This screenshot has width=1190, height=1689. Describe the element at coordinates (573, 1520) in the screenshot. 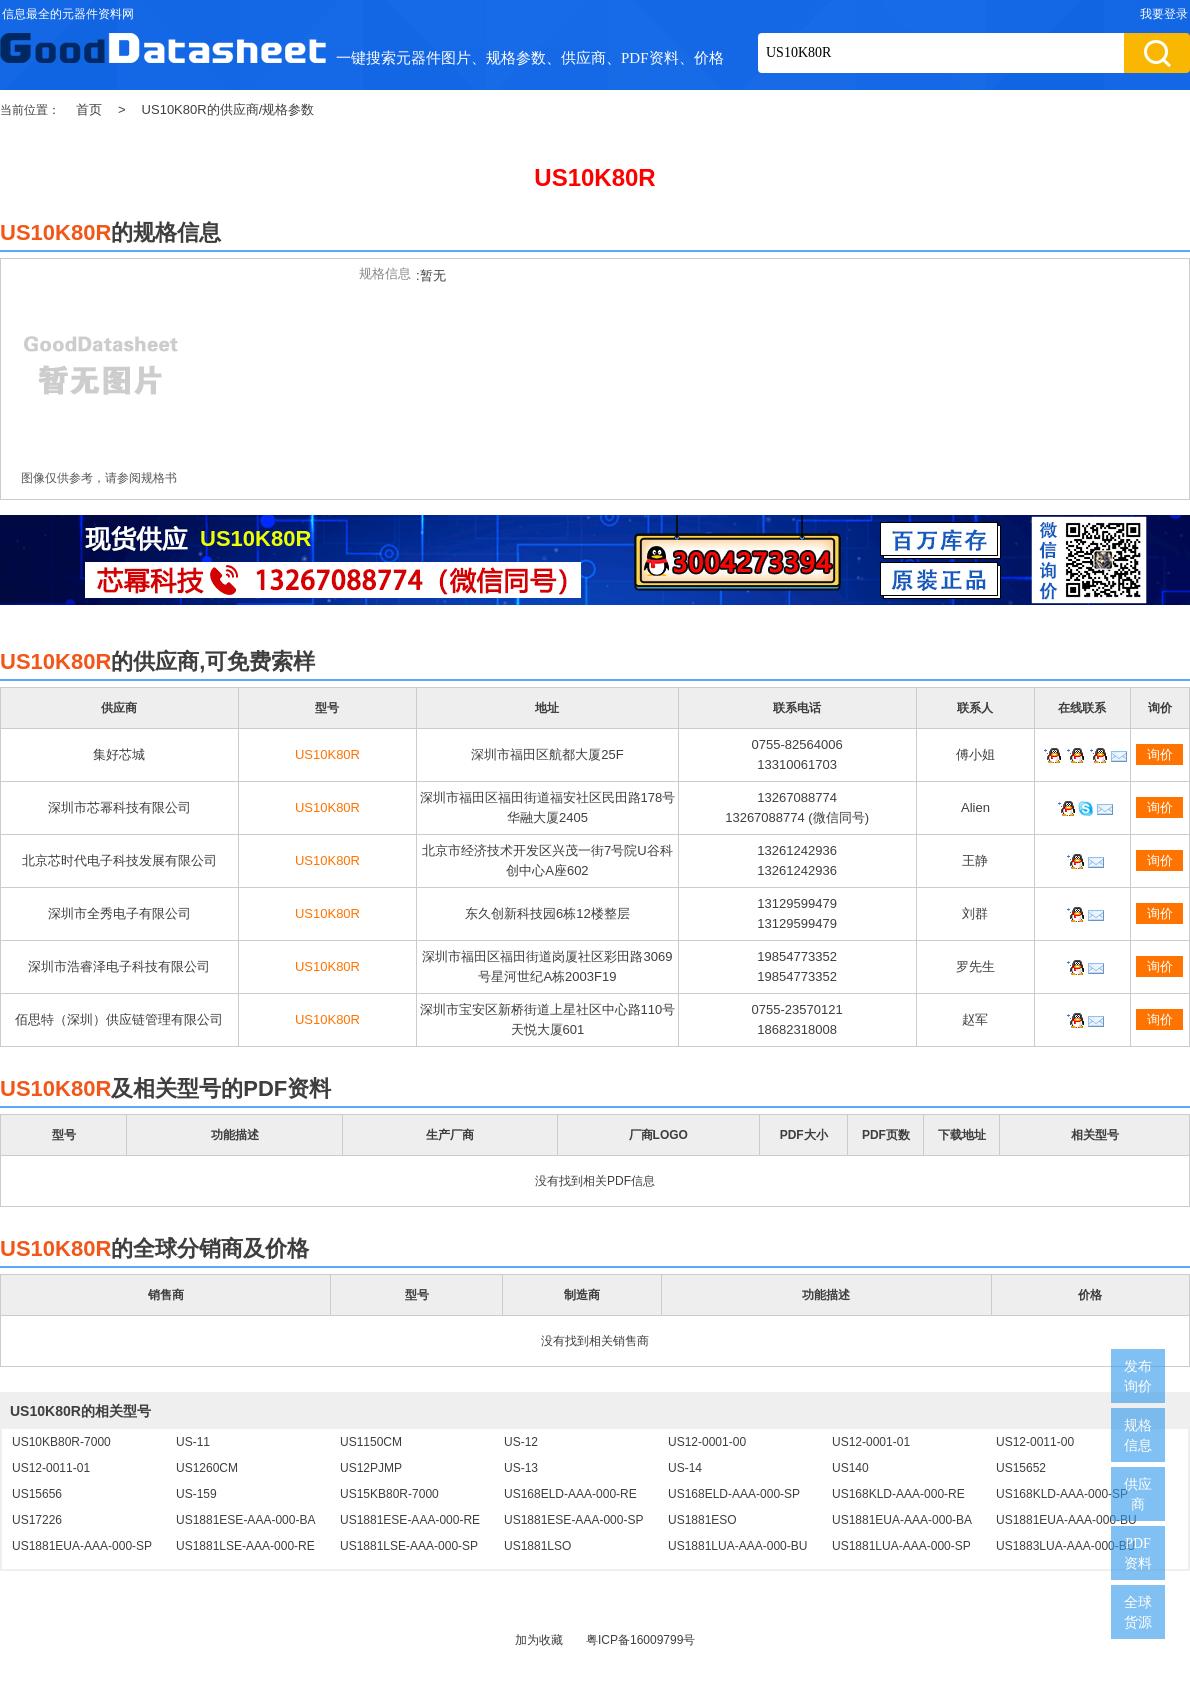

I see `US1881ESE-AAA-000-SP` at that location.